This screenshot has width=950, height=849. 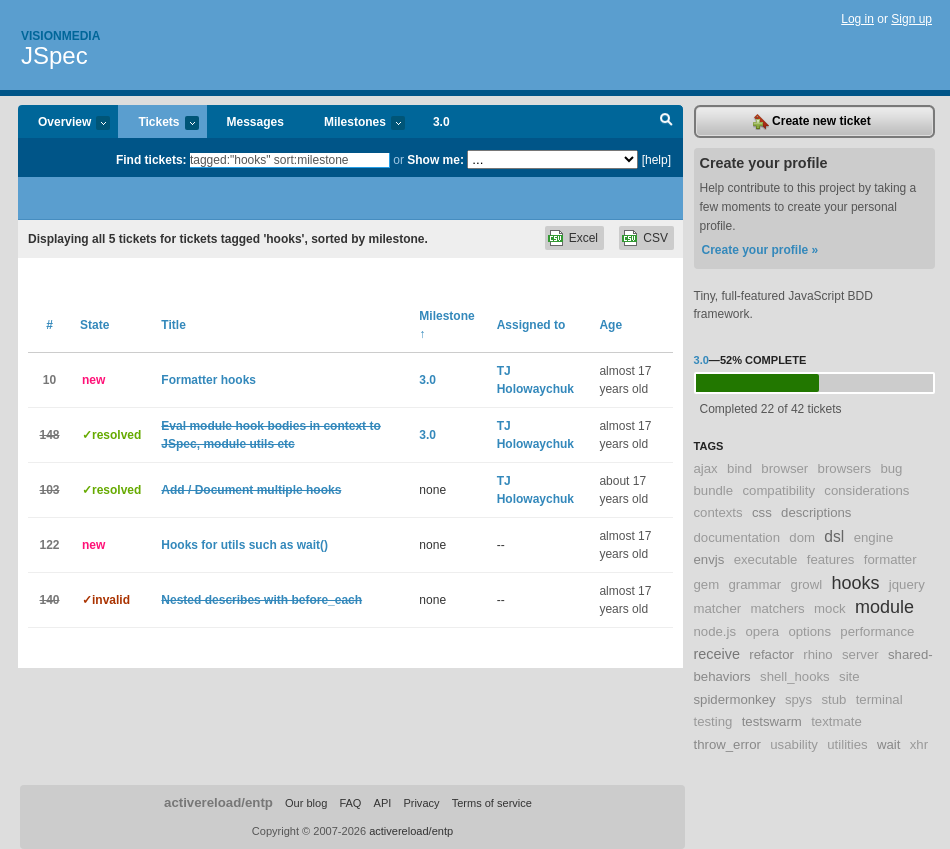 I want to click on matcher, so click(x=718, y=608).